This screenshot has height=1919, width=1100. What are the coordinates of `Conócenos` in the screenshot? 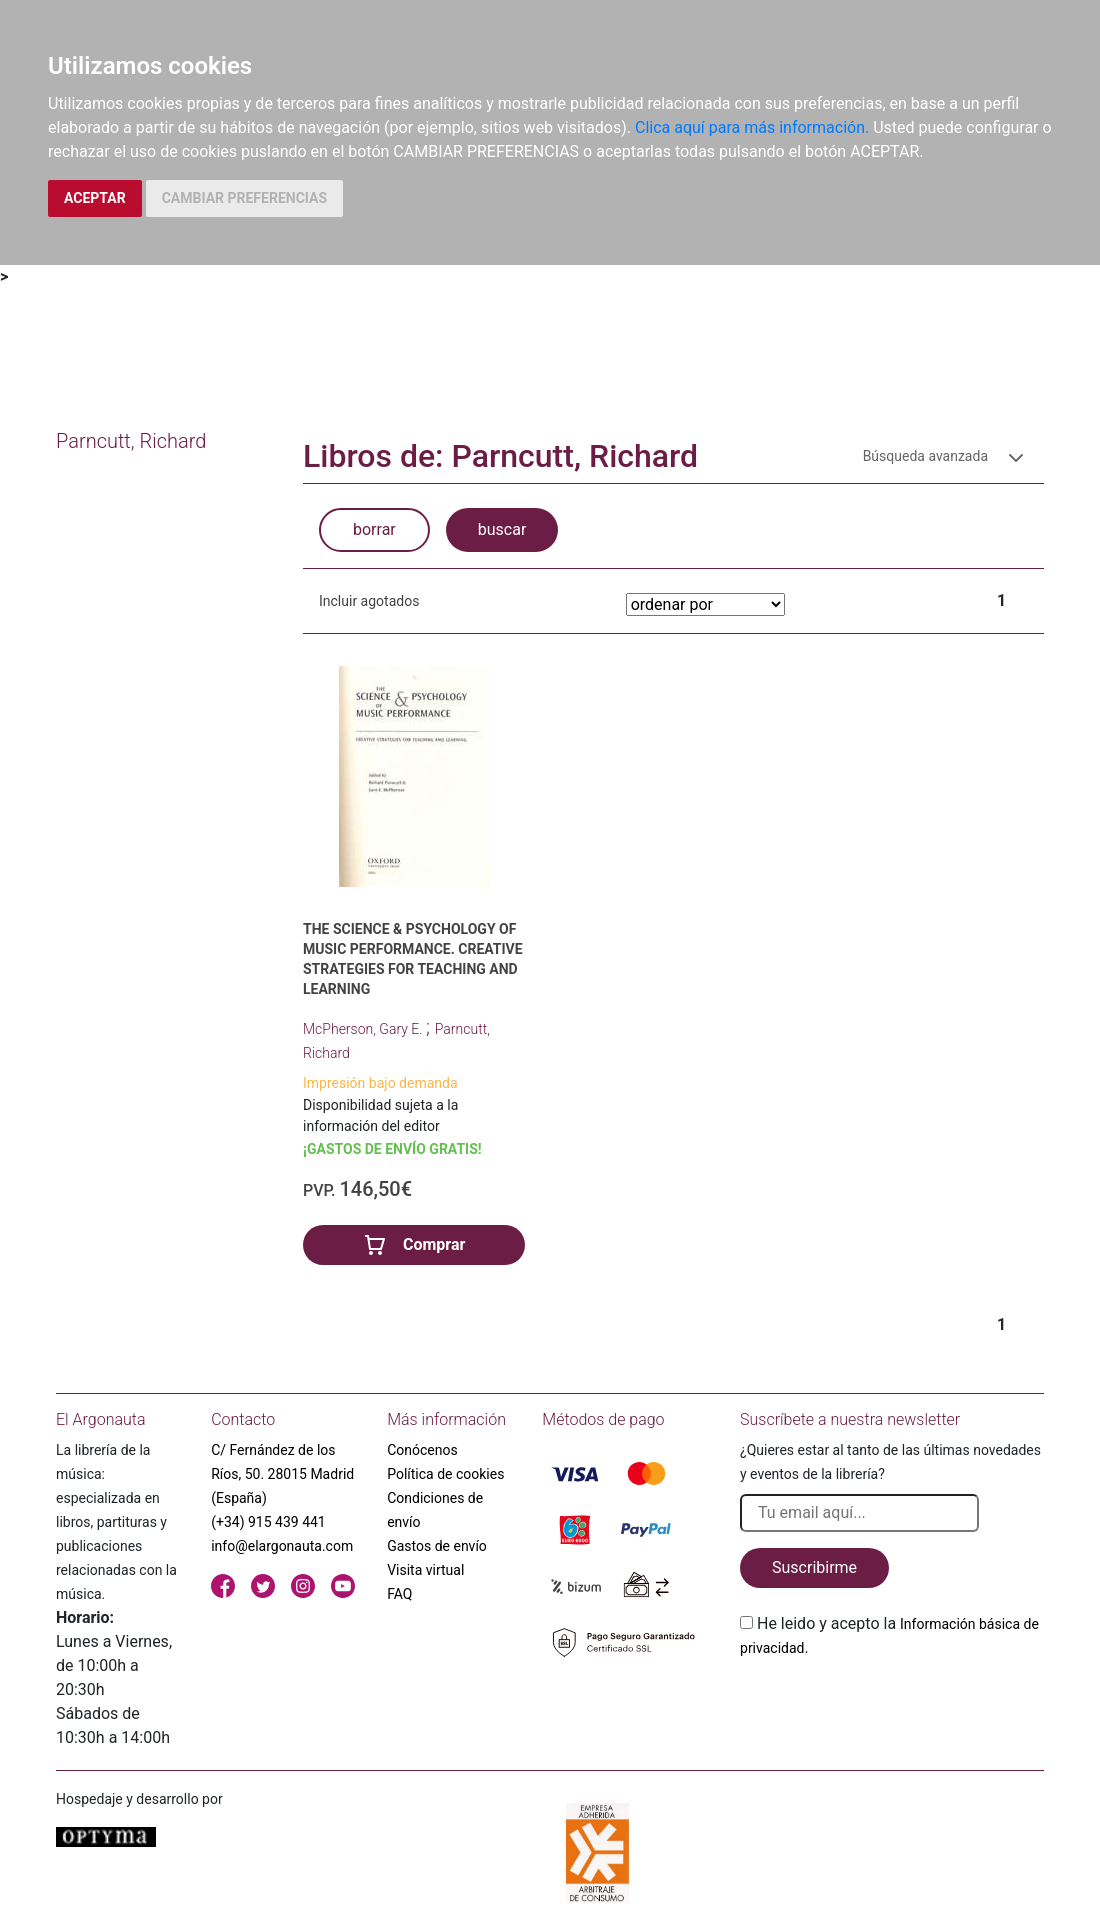 It's located at (422, 1450).